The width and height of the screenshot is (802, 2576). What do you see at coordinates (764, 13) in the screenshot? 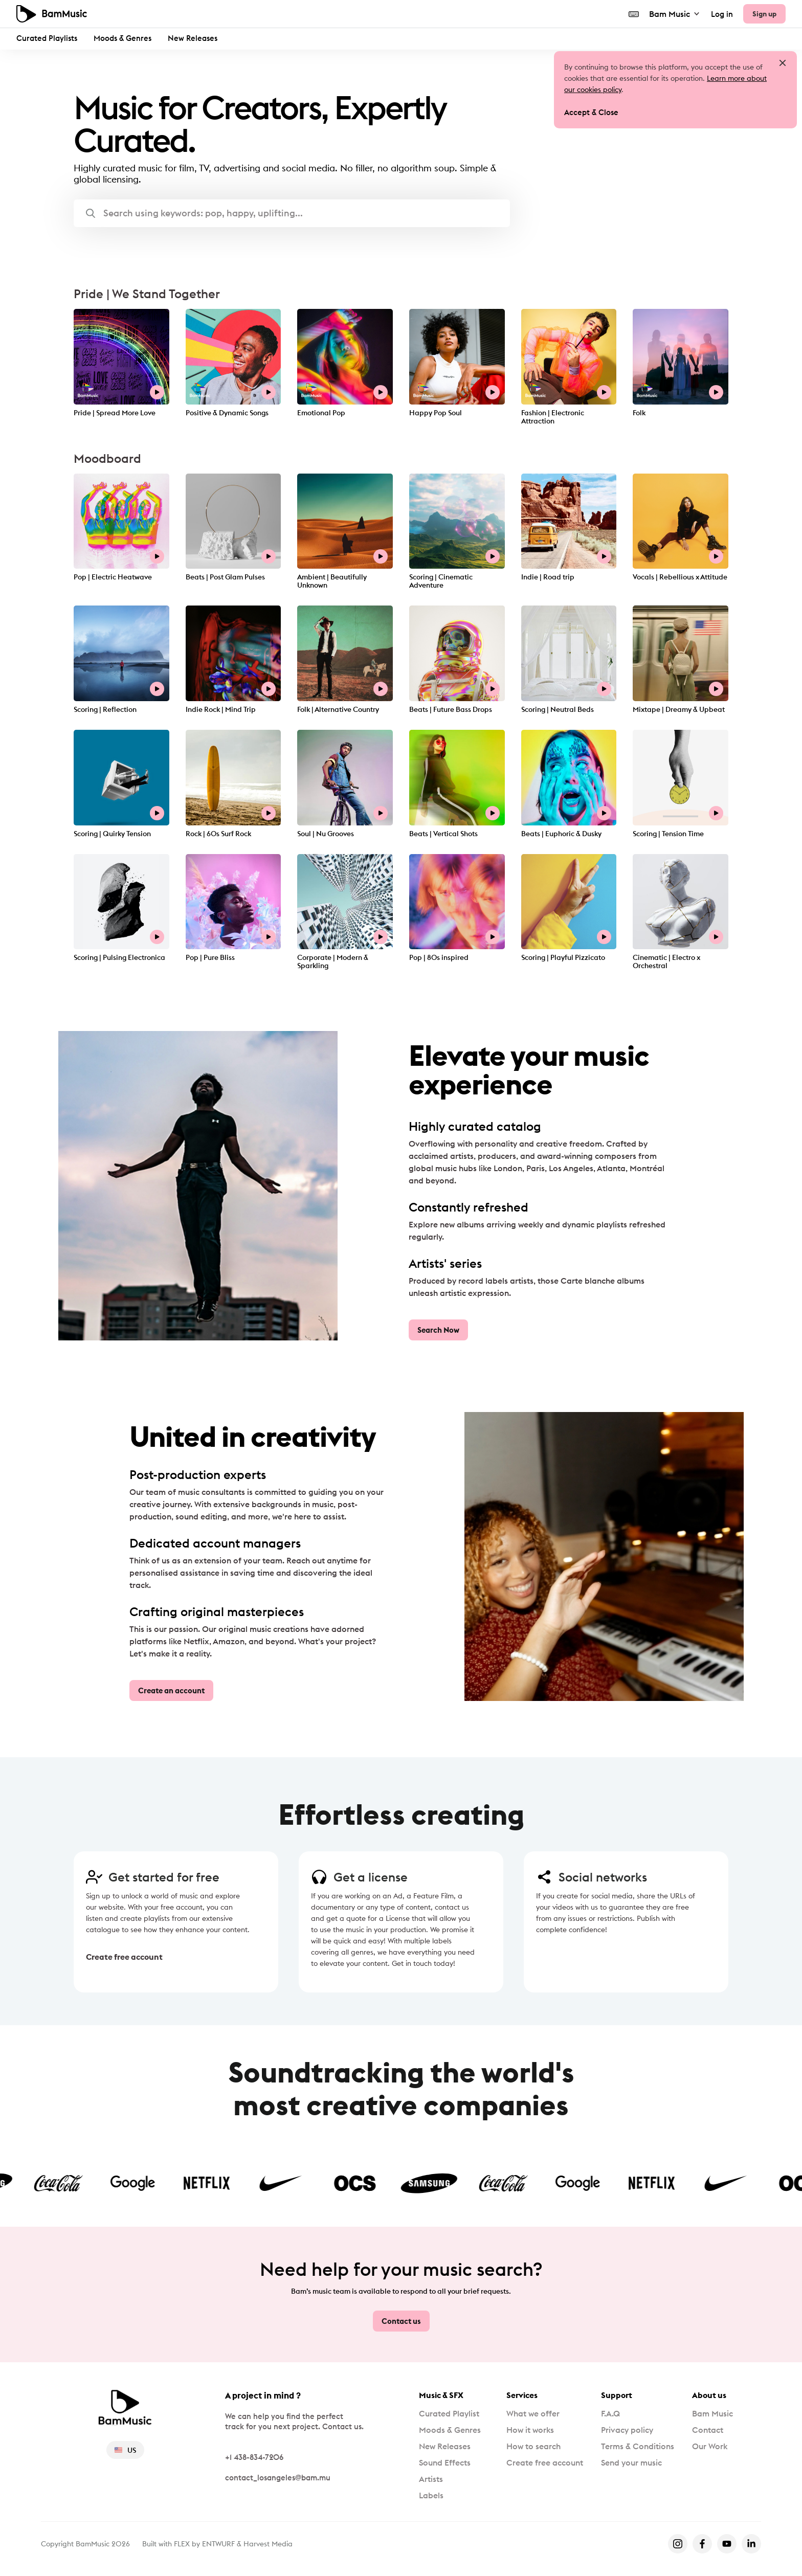
I see `Sign up` at bounding box center [764, 13].